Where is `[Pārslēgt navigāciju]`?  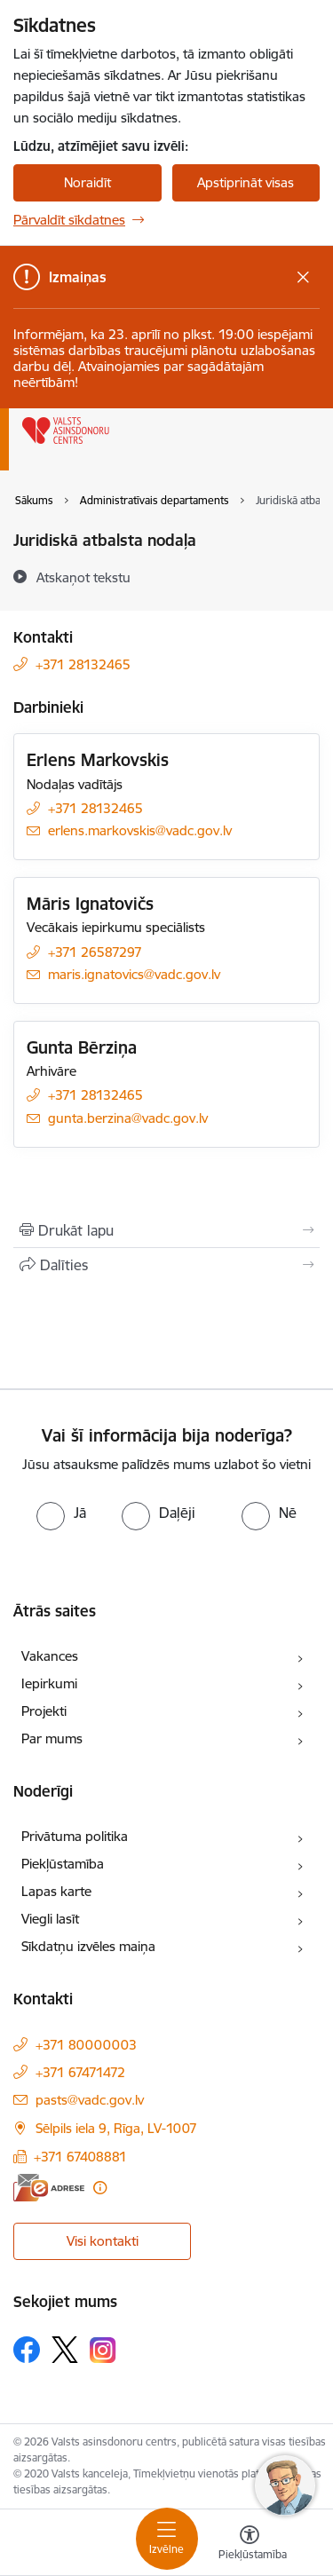
[Pārslēgt navigāciju] is located at coordinates (167, 2539).